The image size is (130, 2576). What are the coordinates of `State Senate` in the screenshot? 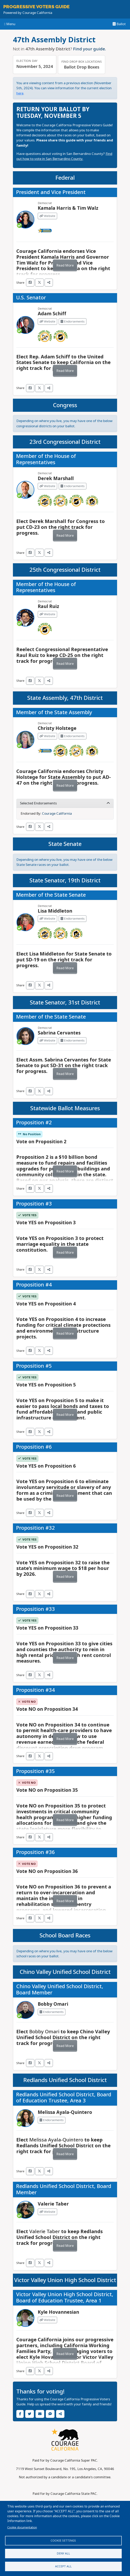 It's located at (65, 844).